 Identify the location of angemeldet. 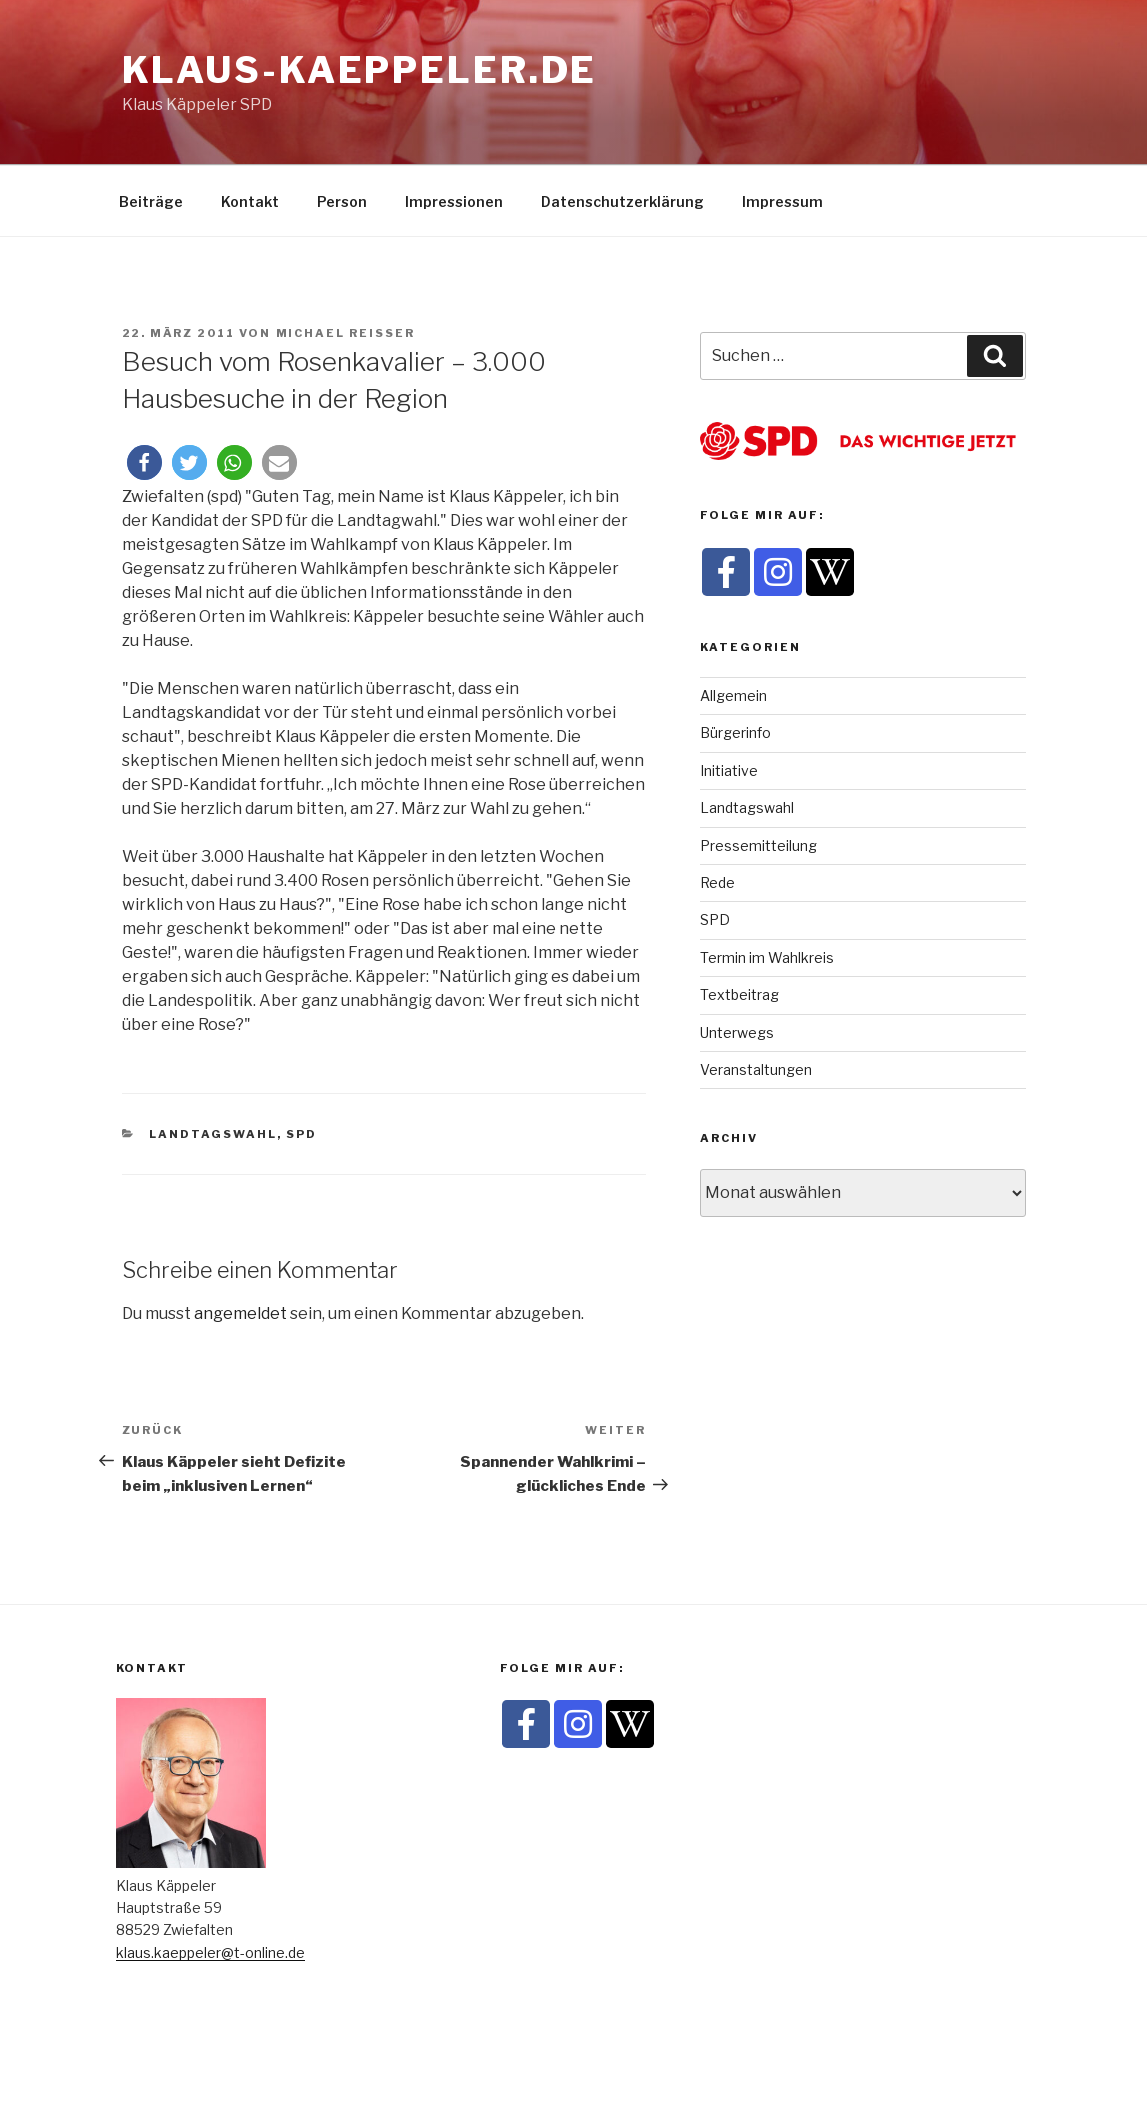
(240, 1313).